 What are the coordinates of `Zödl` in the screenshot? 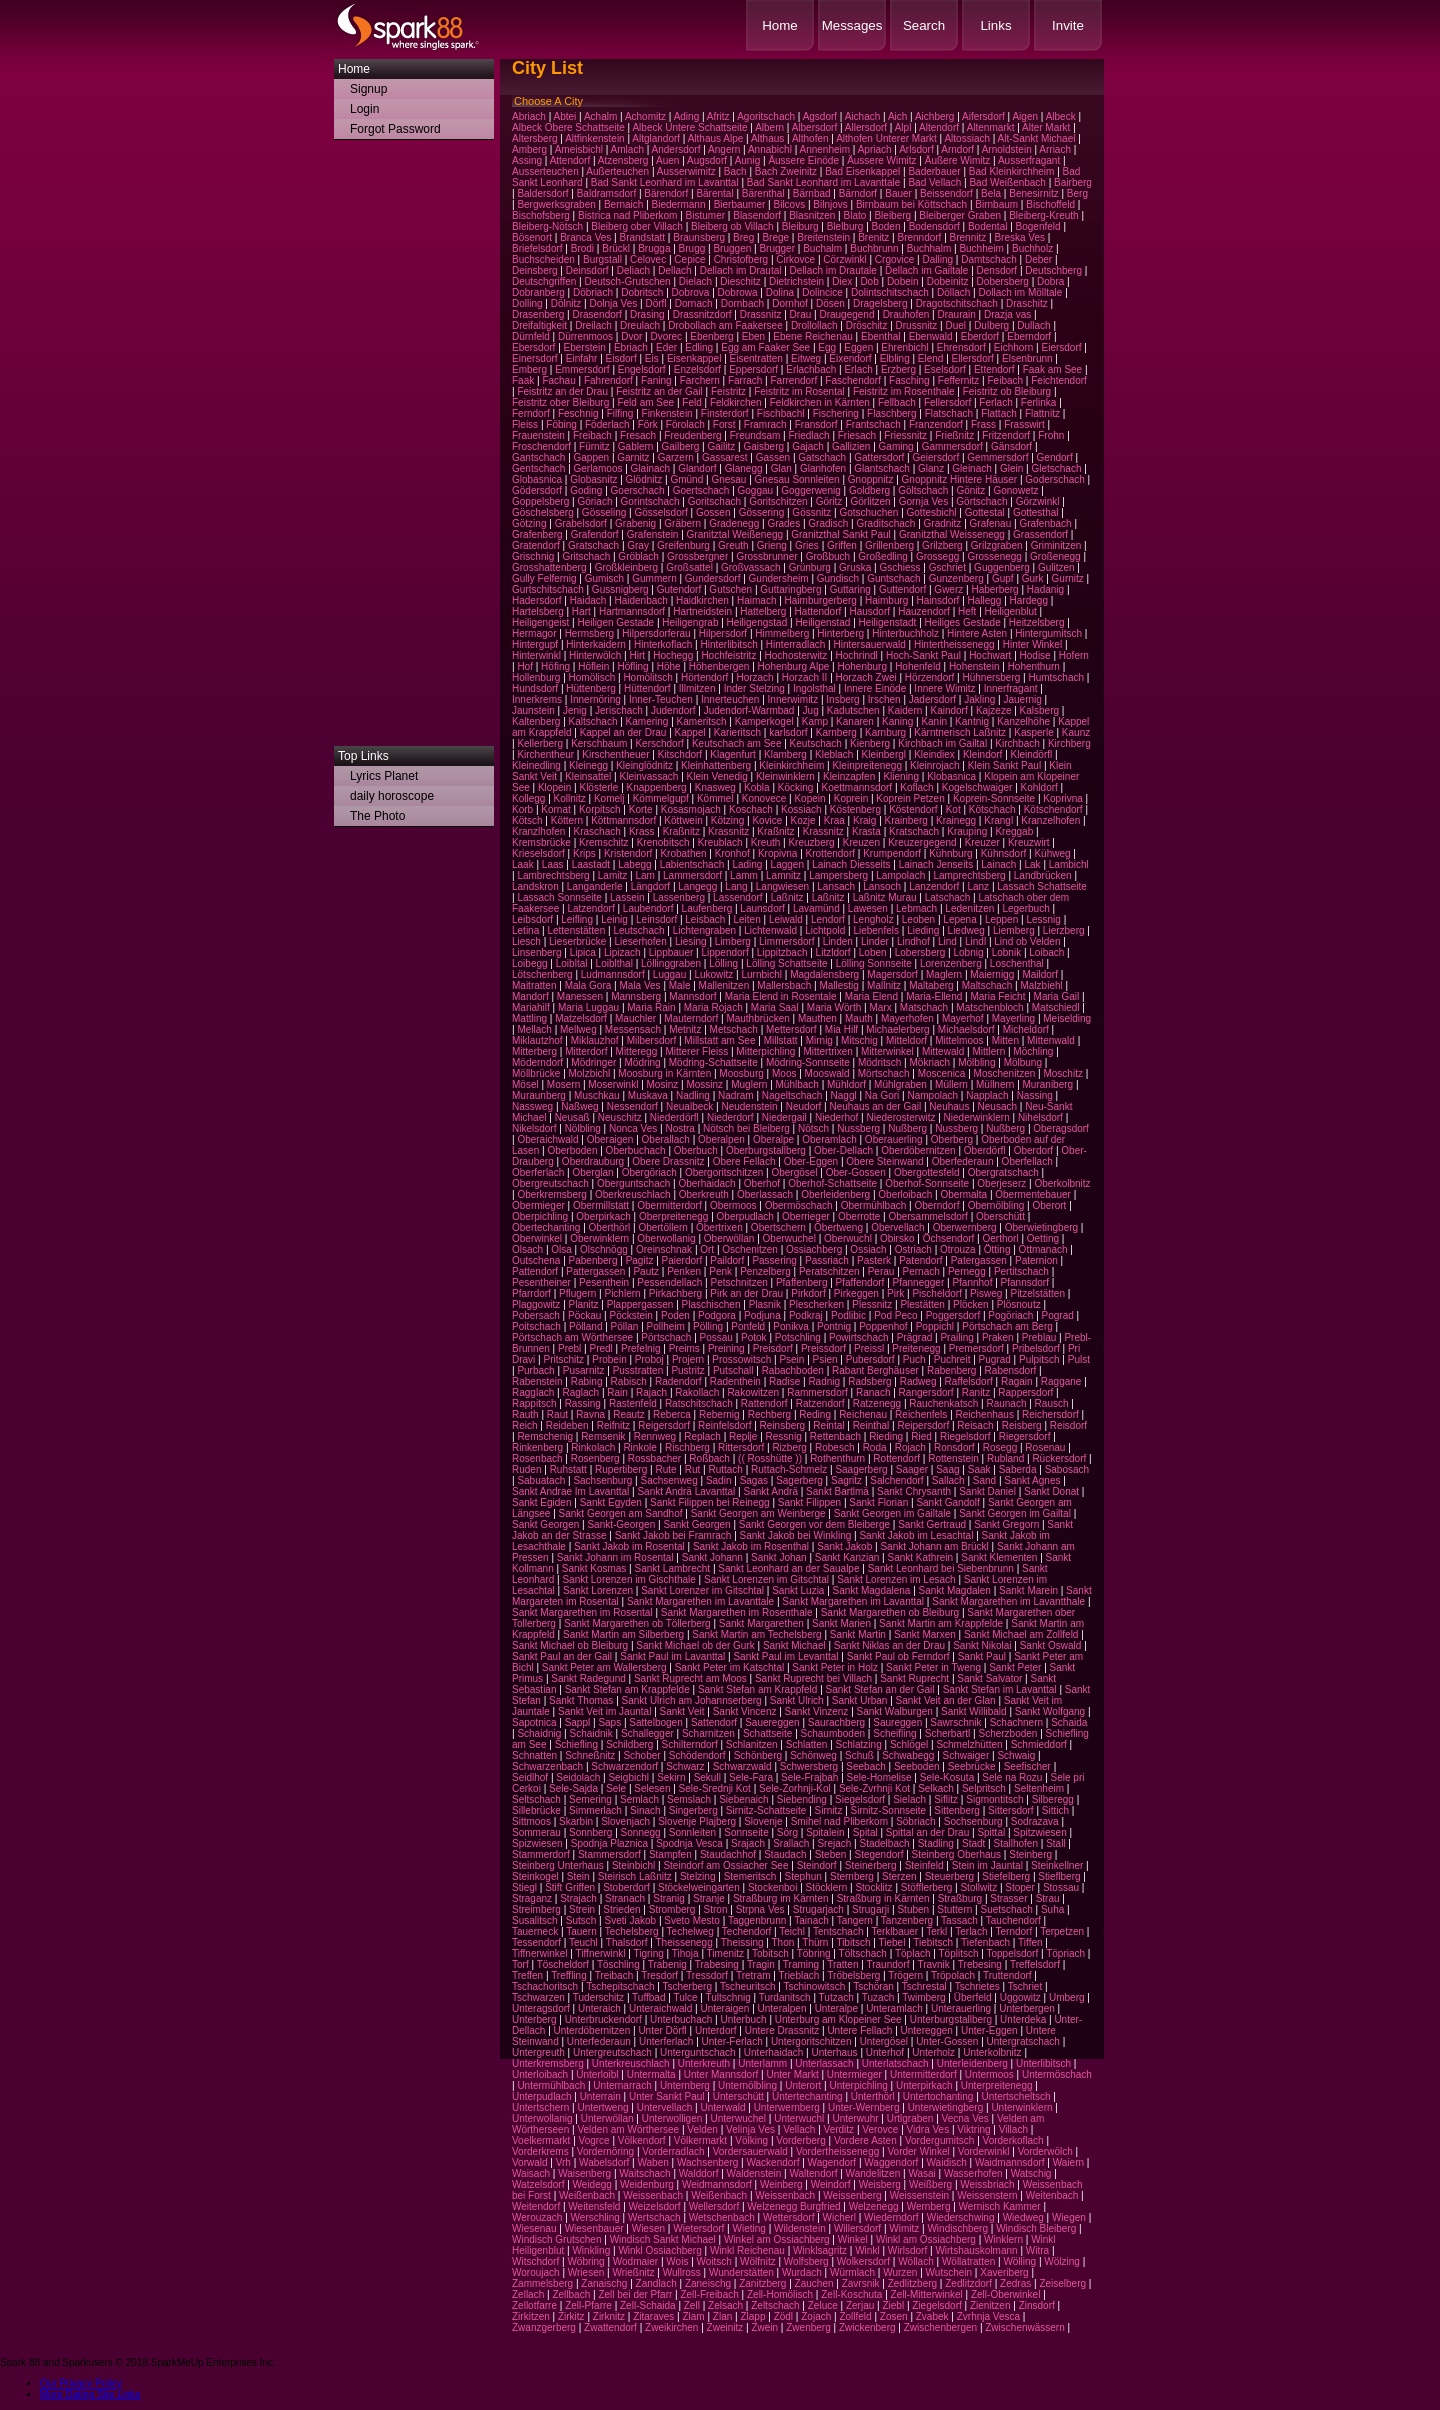 It's located at (783, 2316).